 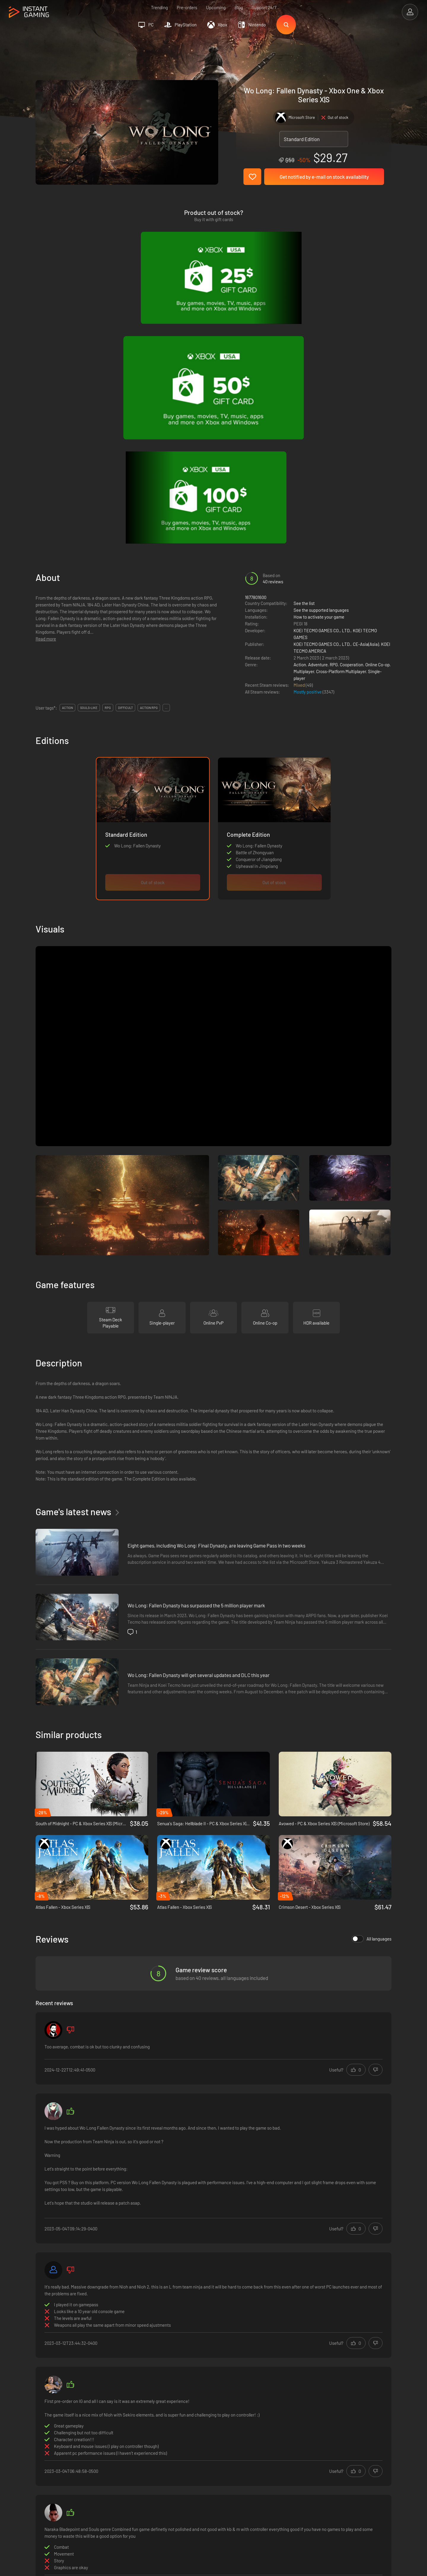 What do you see at coordinates (304, 415) in the screenshot?
I see `Multiplayer` at bounding box center [304, 415].